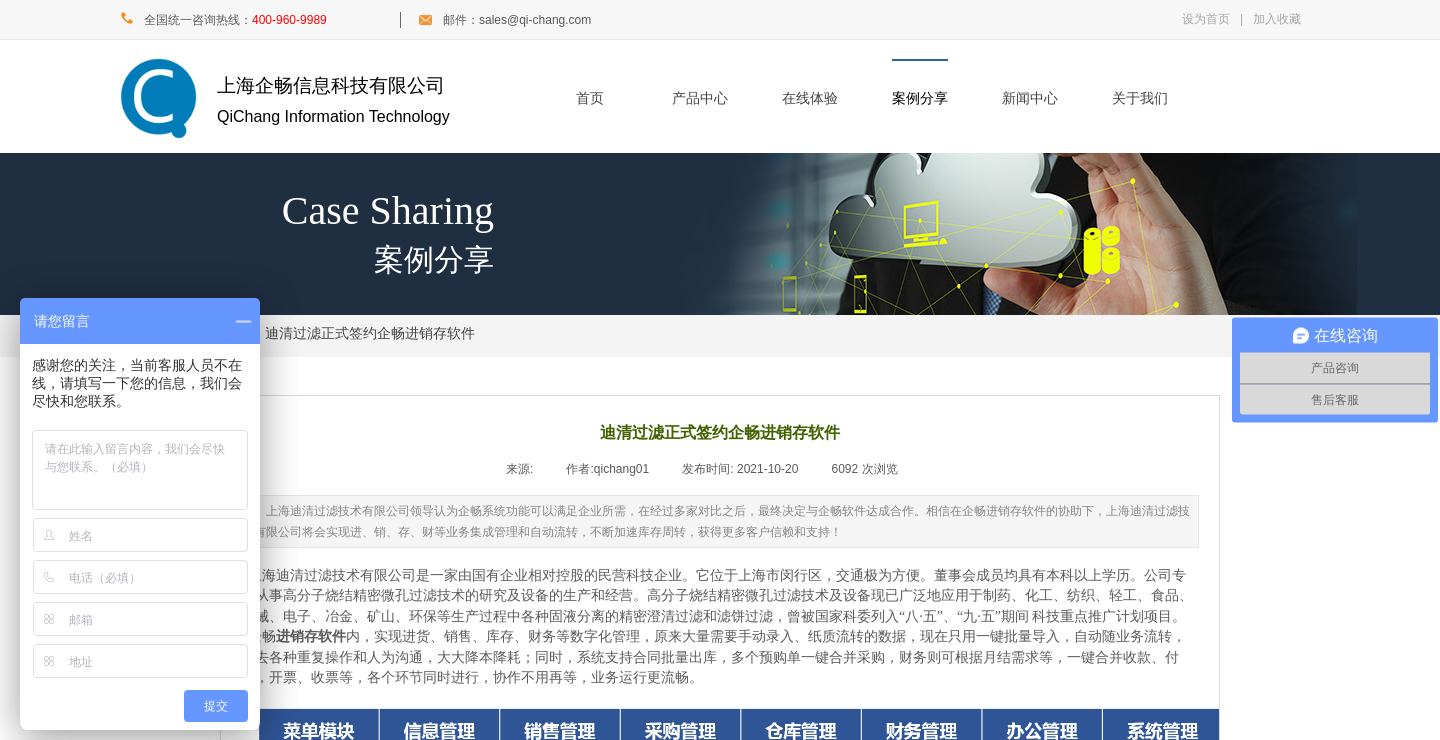  Describe the element at coordinates (590, 98) in the screenshot. I see `首页` at that location.